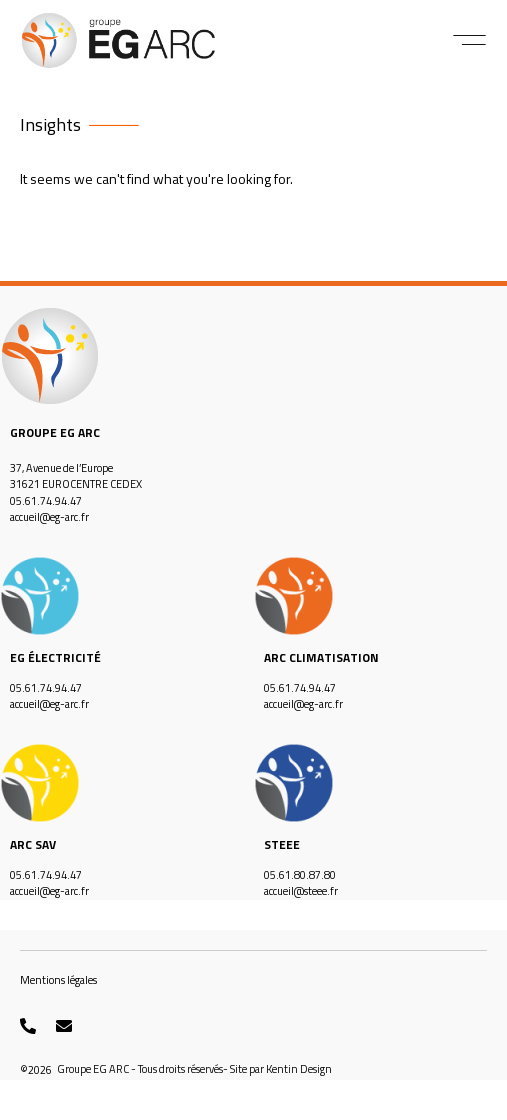  What do you see at coordinates (301, 891) in the screenshot?
I see `accueil@steee.fr` at bounding box center [301, 891].